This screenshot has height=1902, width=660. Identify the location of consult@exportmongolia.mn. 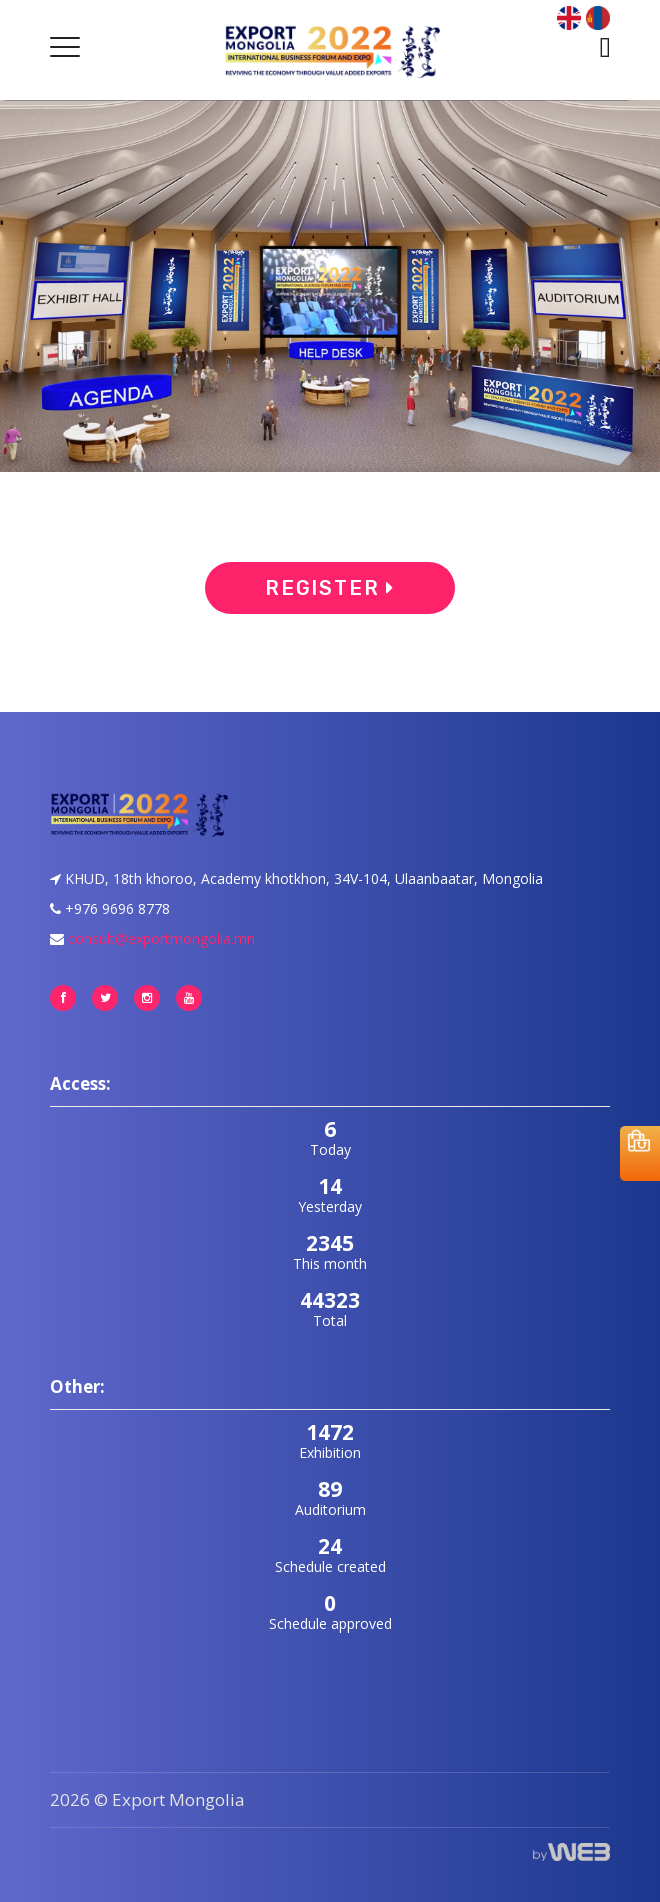
(161, 938).